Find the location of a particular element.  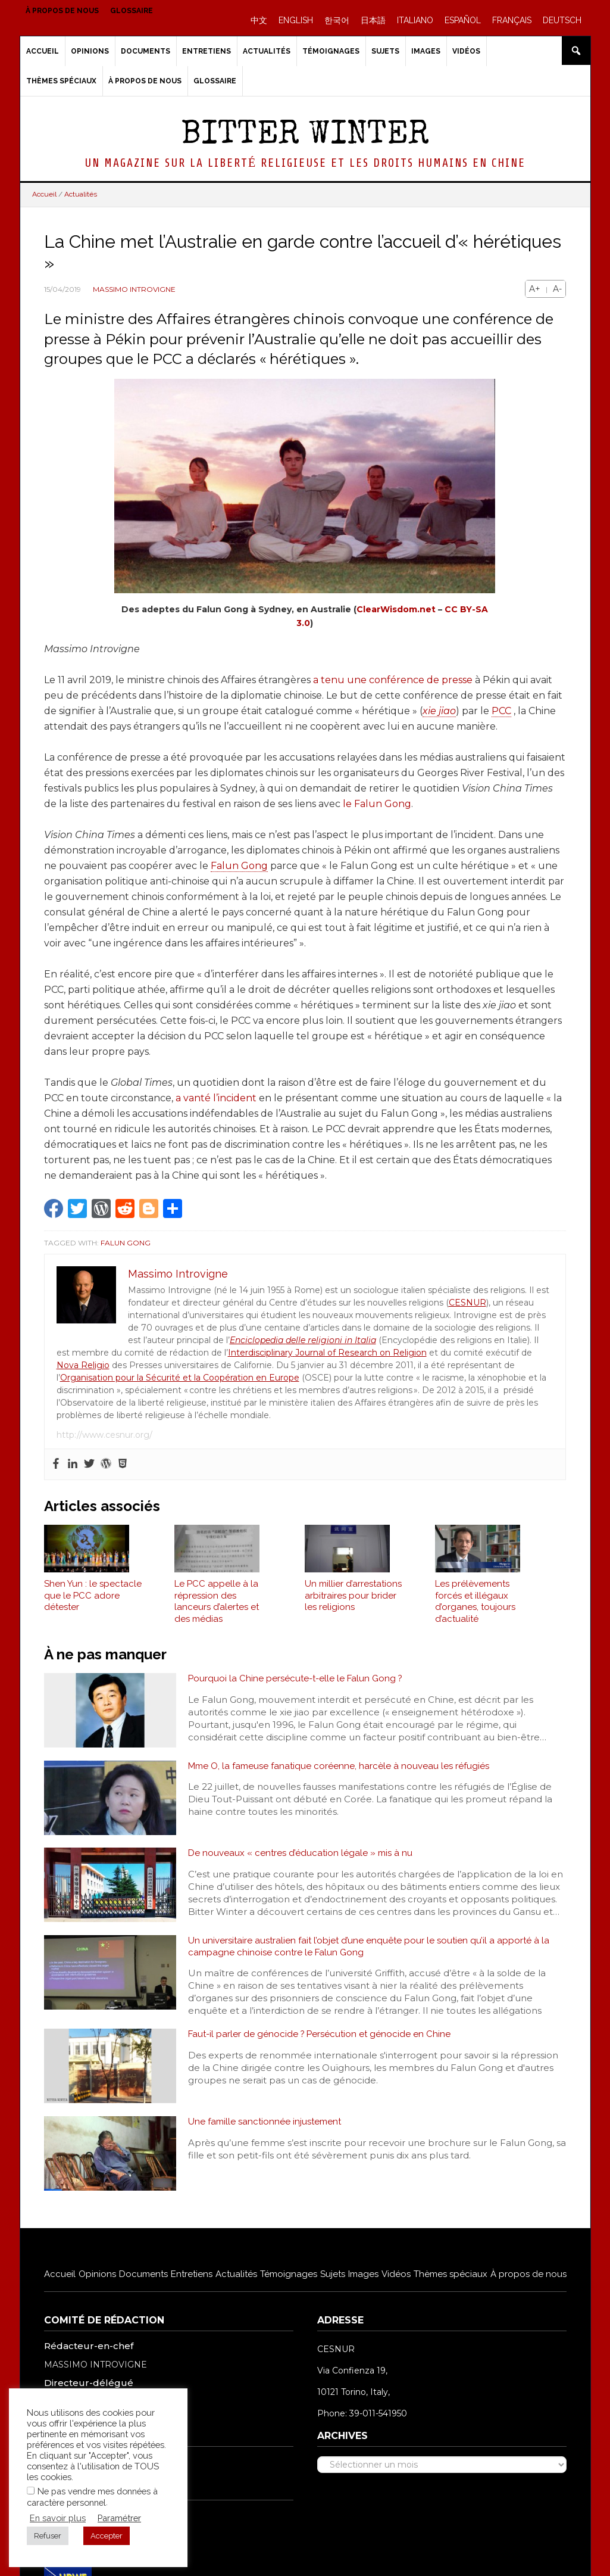

Falun Gong is located at coordinates (239, 865).